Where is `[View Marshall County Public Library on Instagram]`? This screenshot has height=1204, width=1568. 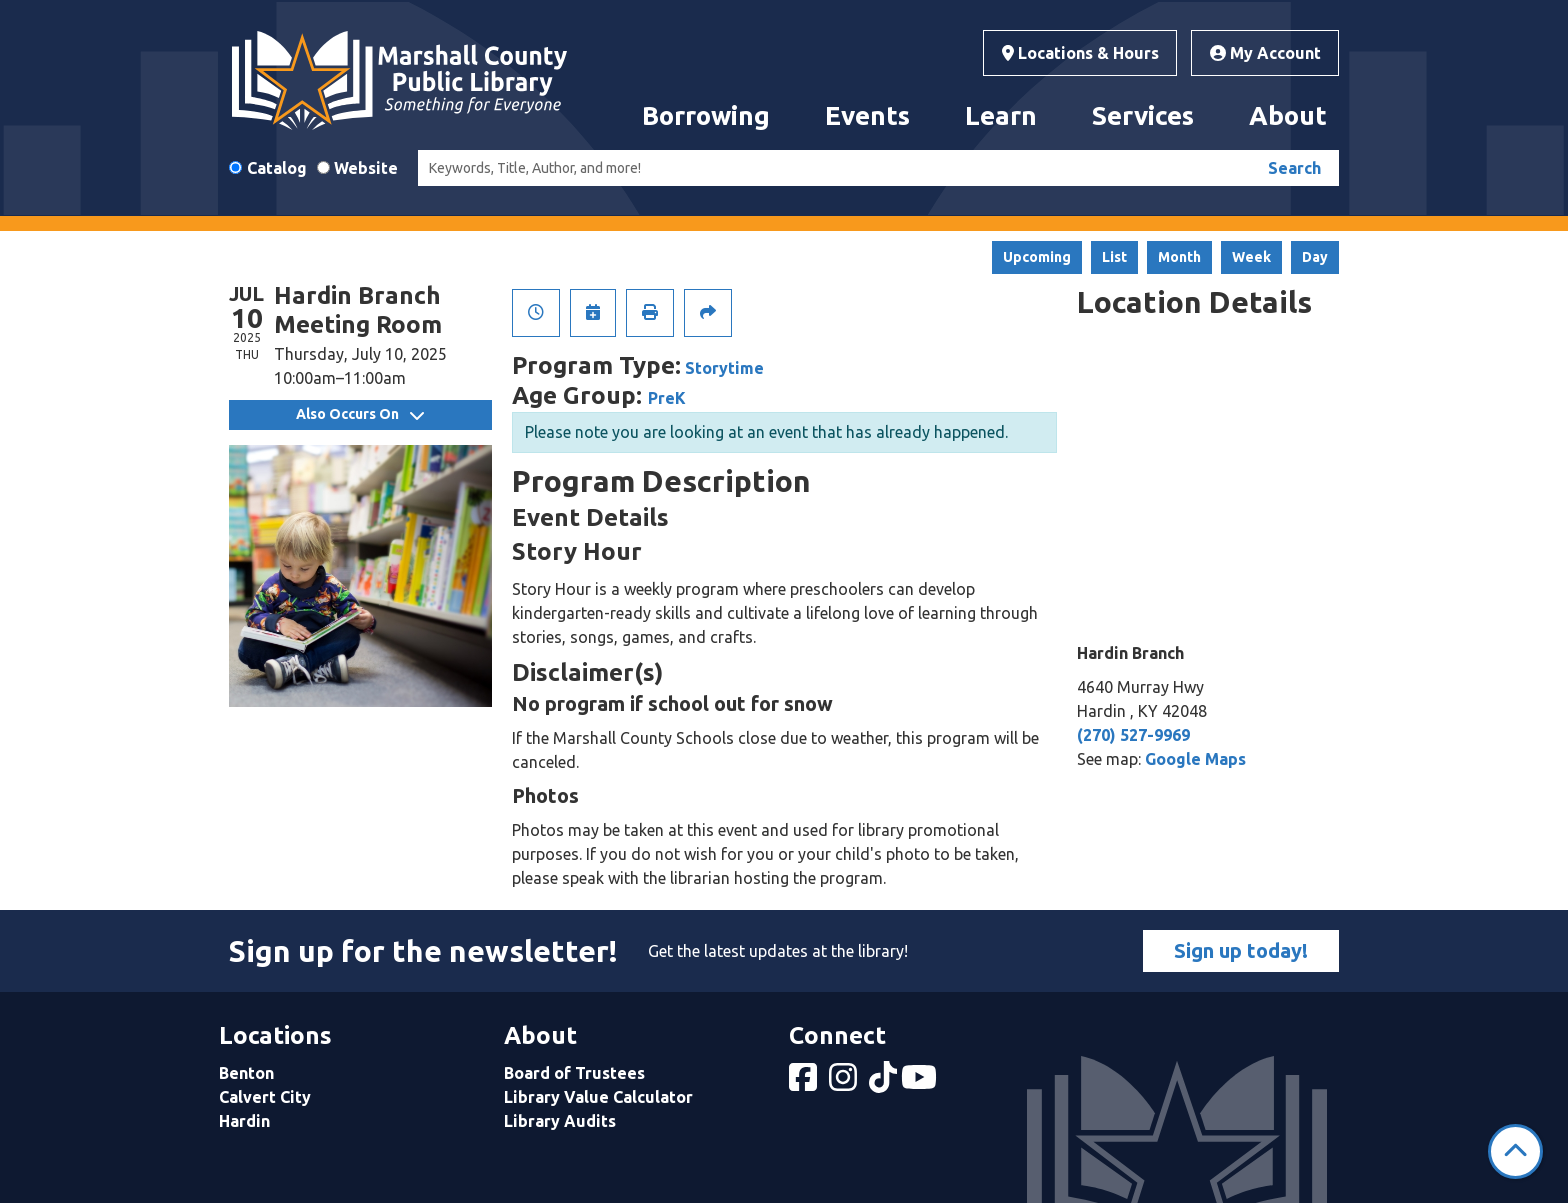
[View Marshall County Public Library on Instagram] is located at coordinates (845, 1083).